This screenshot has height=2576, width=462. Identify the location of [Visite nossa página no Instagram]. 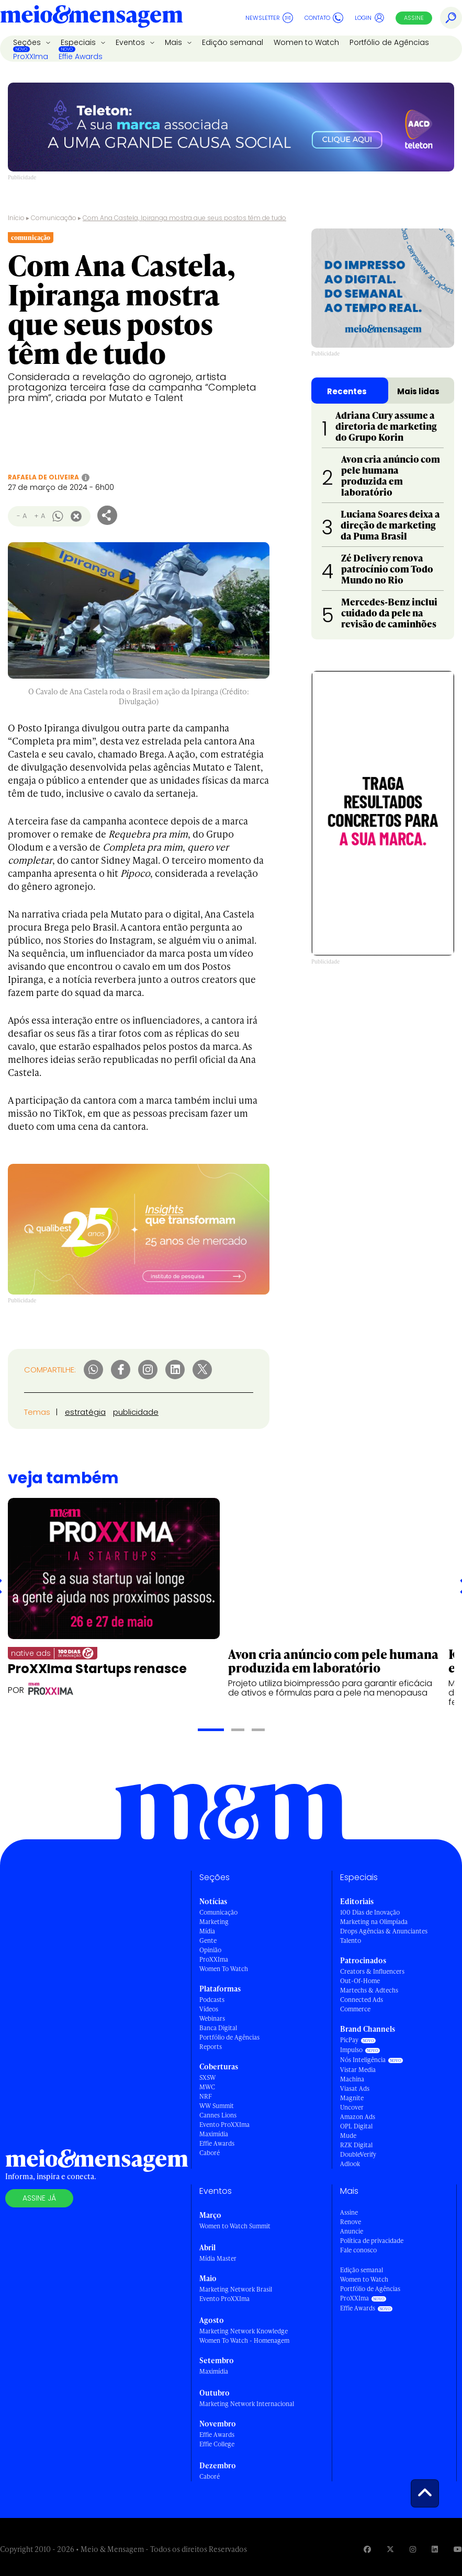
(413, 2549).